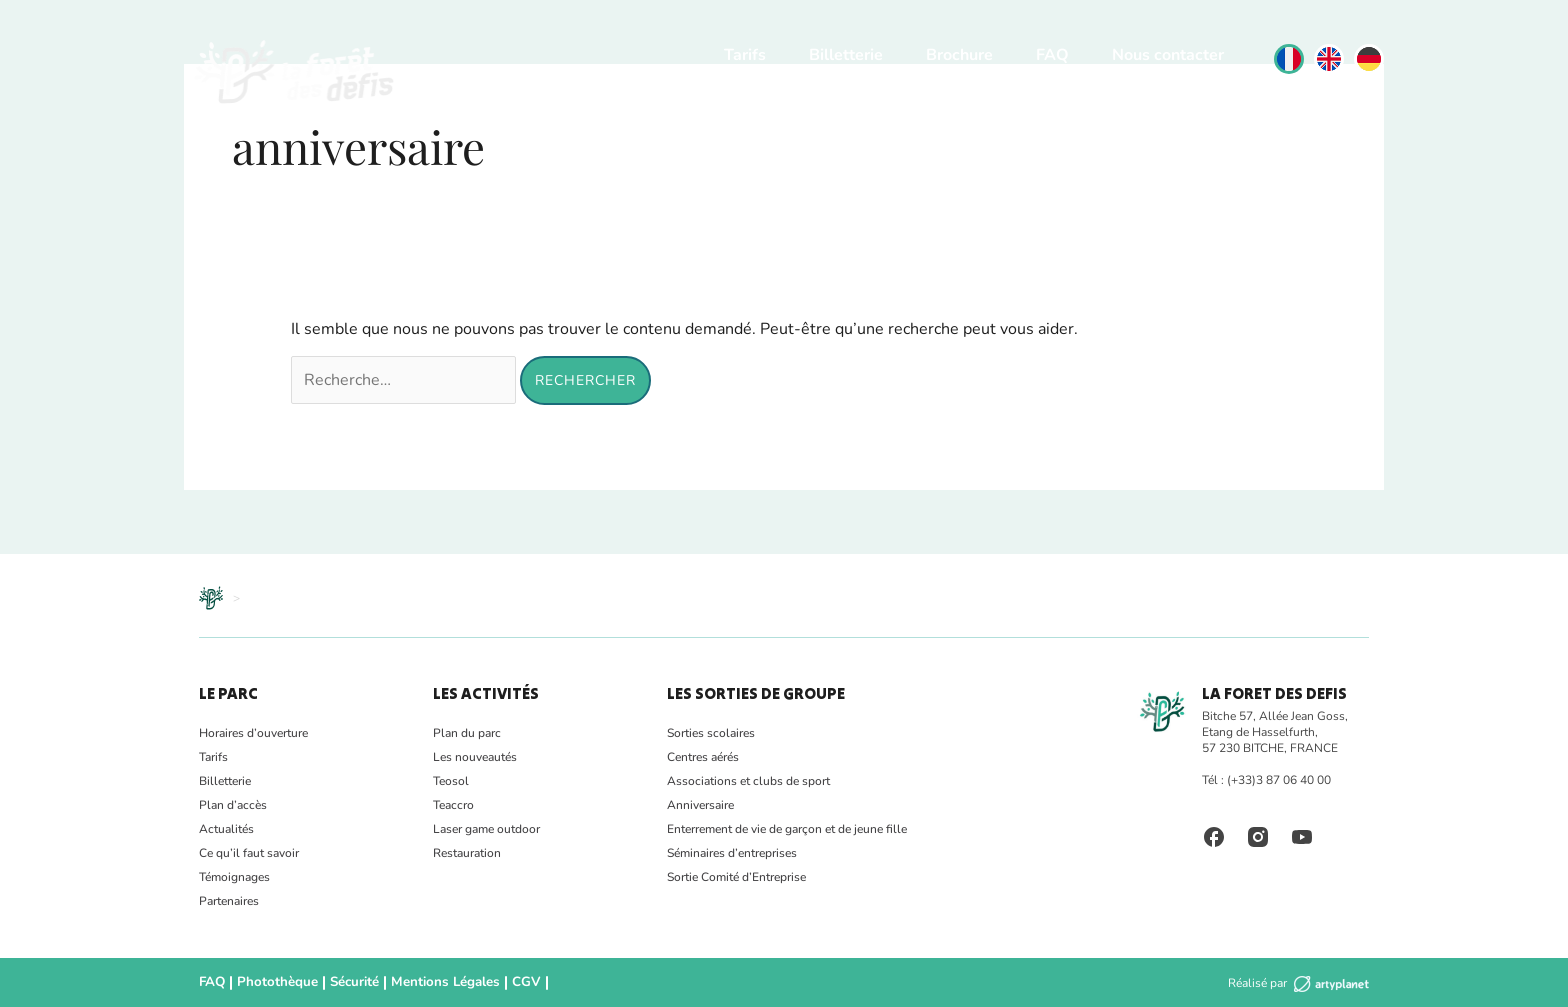 The height and width of the screenshot is (1007, 1568). I want to click on Séminaires d’entreprises, so click(732, 853).